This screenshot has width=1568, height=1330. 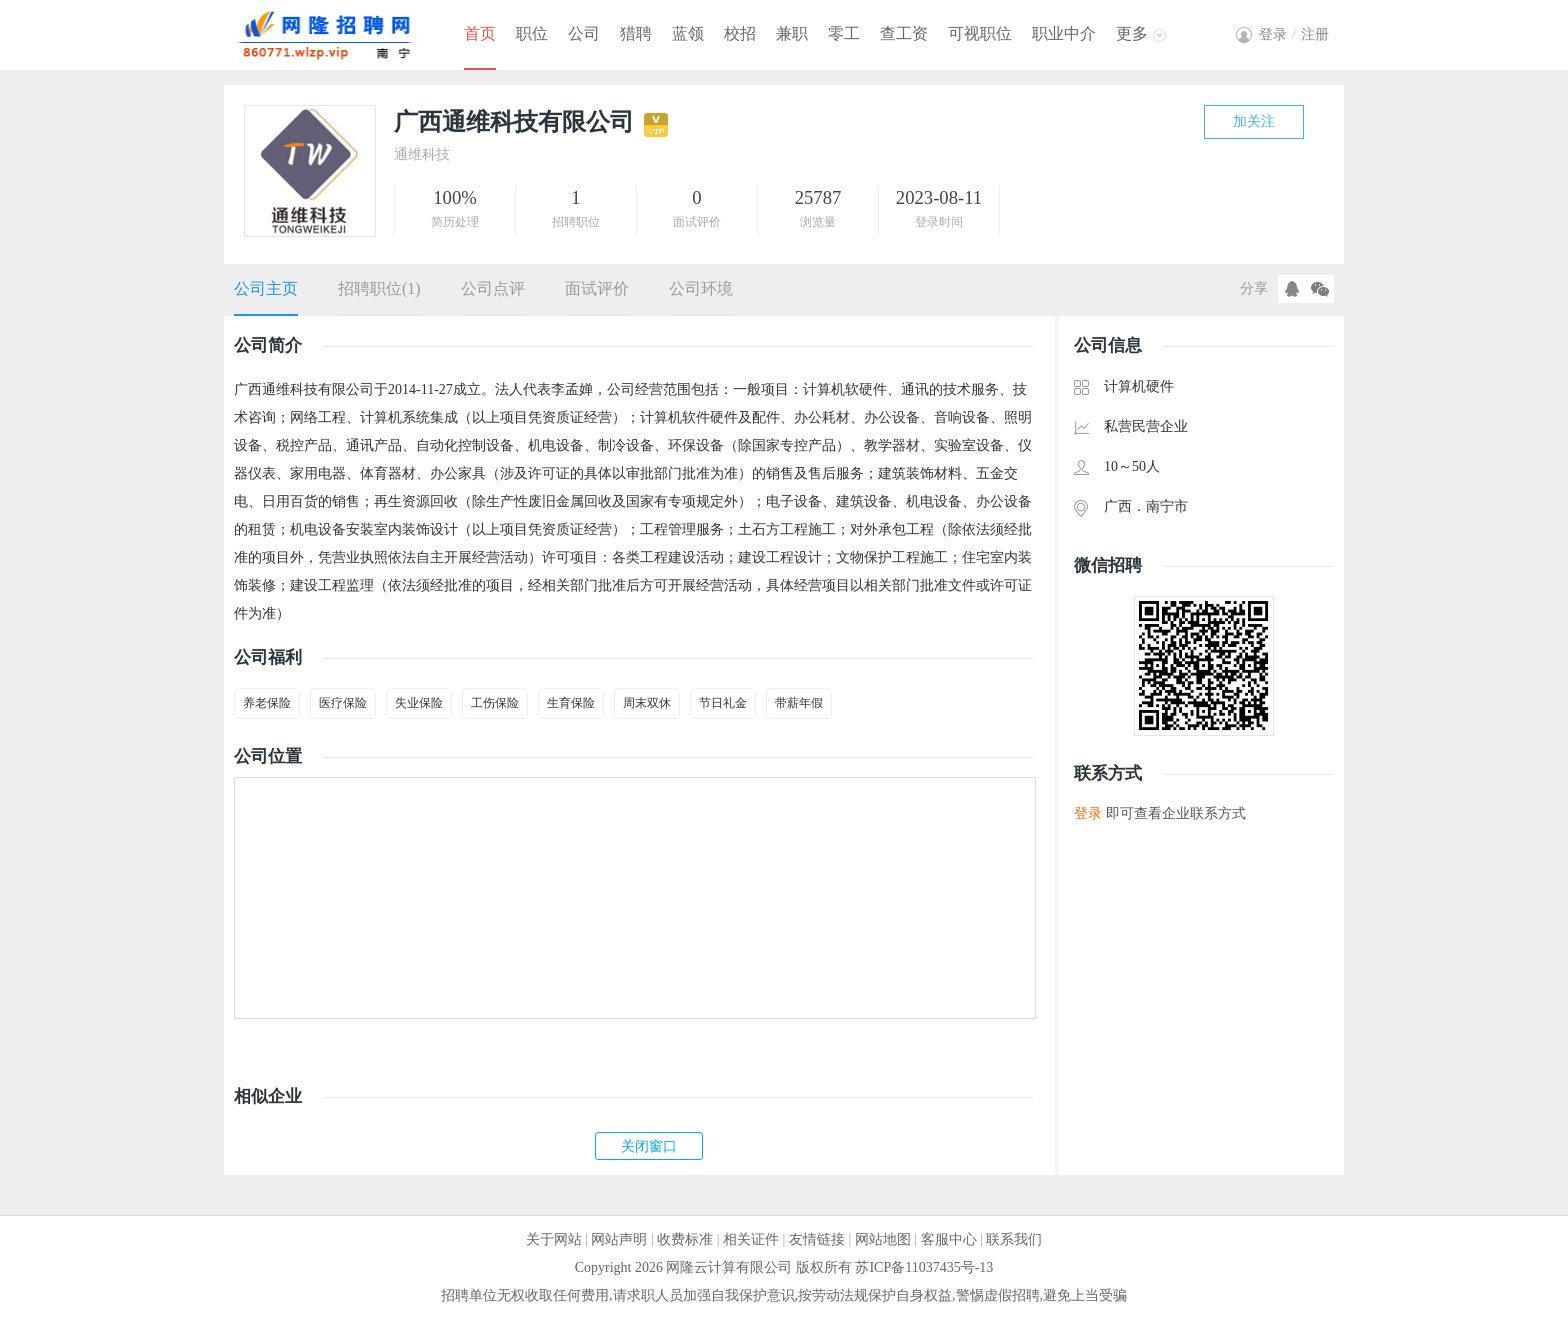 What do you see at coordinates (554, 1239) in the screenshot?
I see `关于网站` at bounding box center [554, 1239].